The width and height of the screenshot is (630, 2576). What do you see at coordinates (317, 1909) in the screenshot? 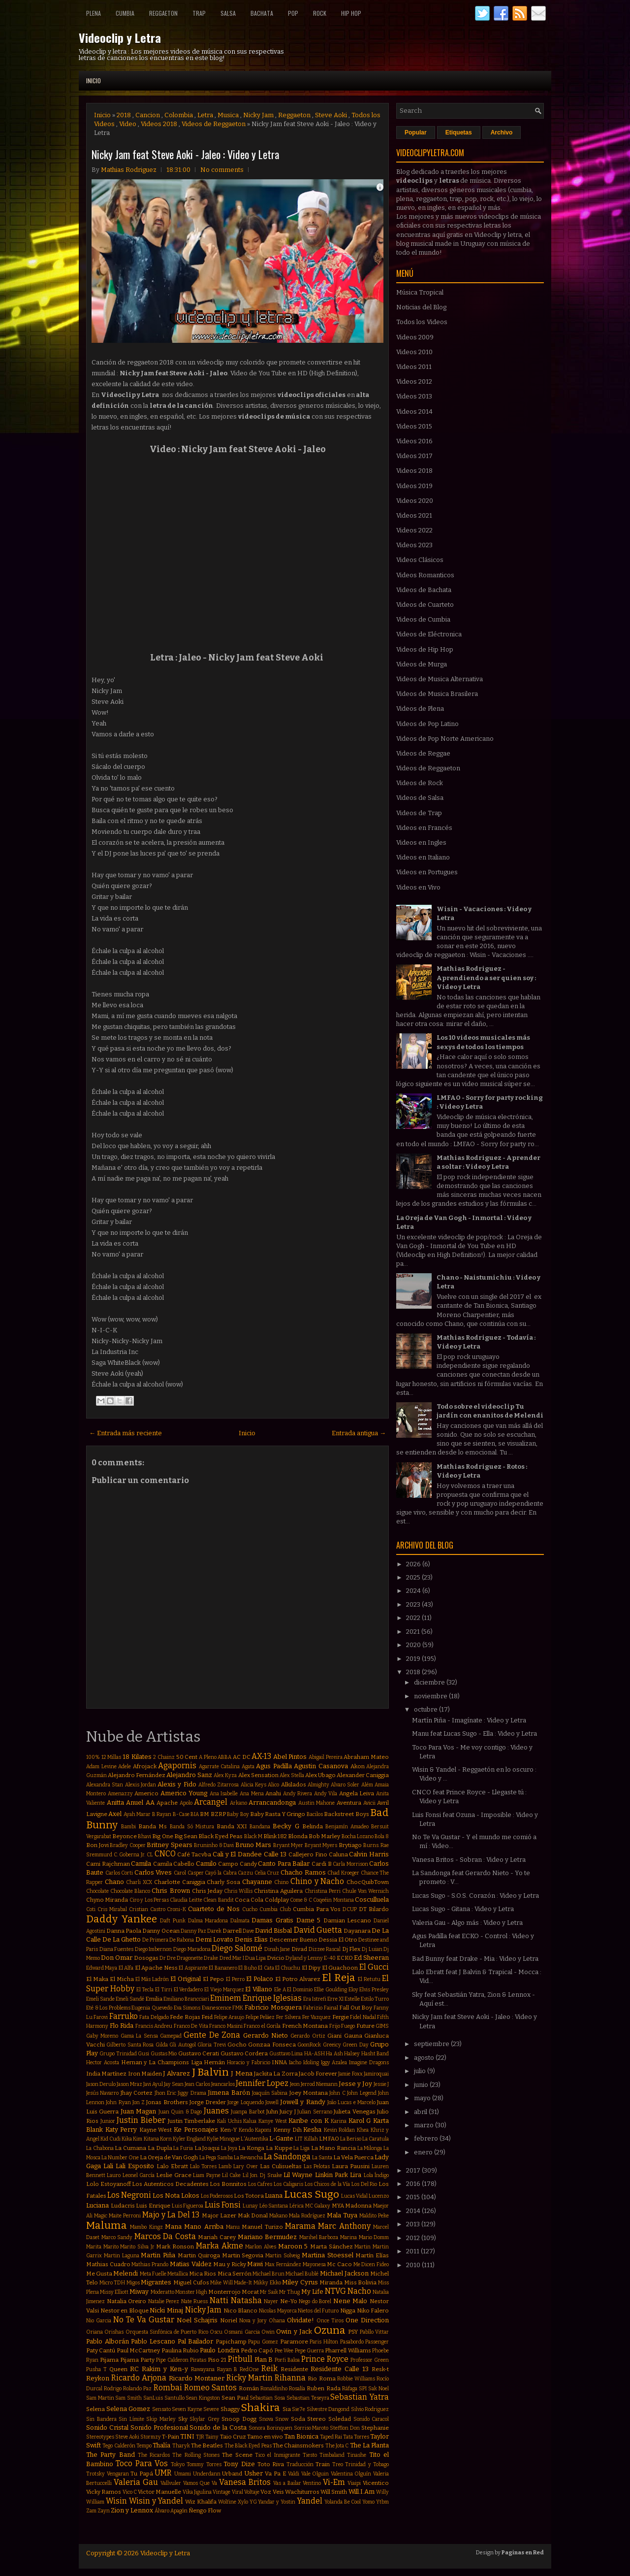
I see `Cumbia Para Vos` at bounding box center [317, 1909].